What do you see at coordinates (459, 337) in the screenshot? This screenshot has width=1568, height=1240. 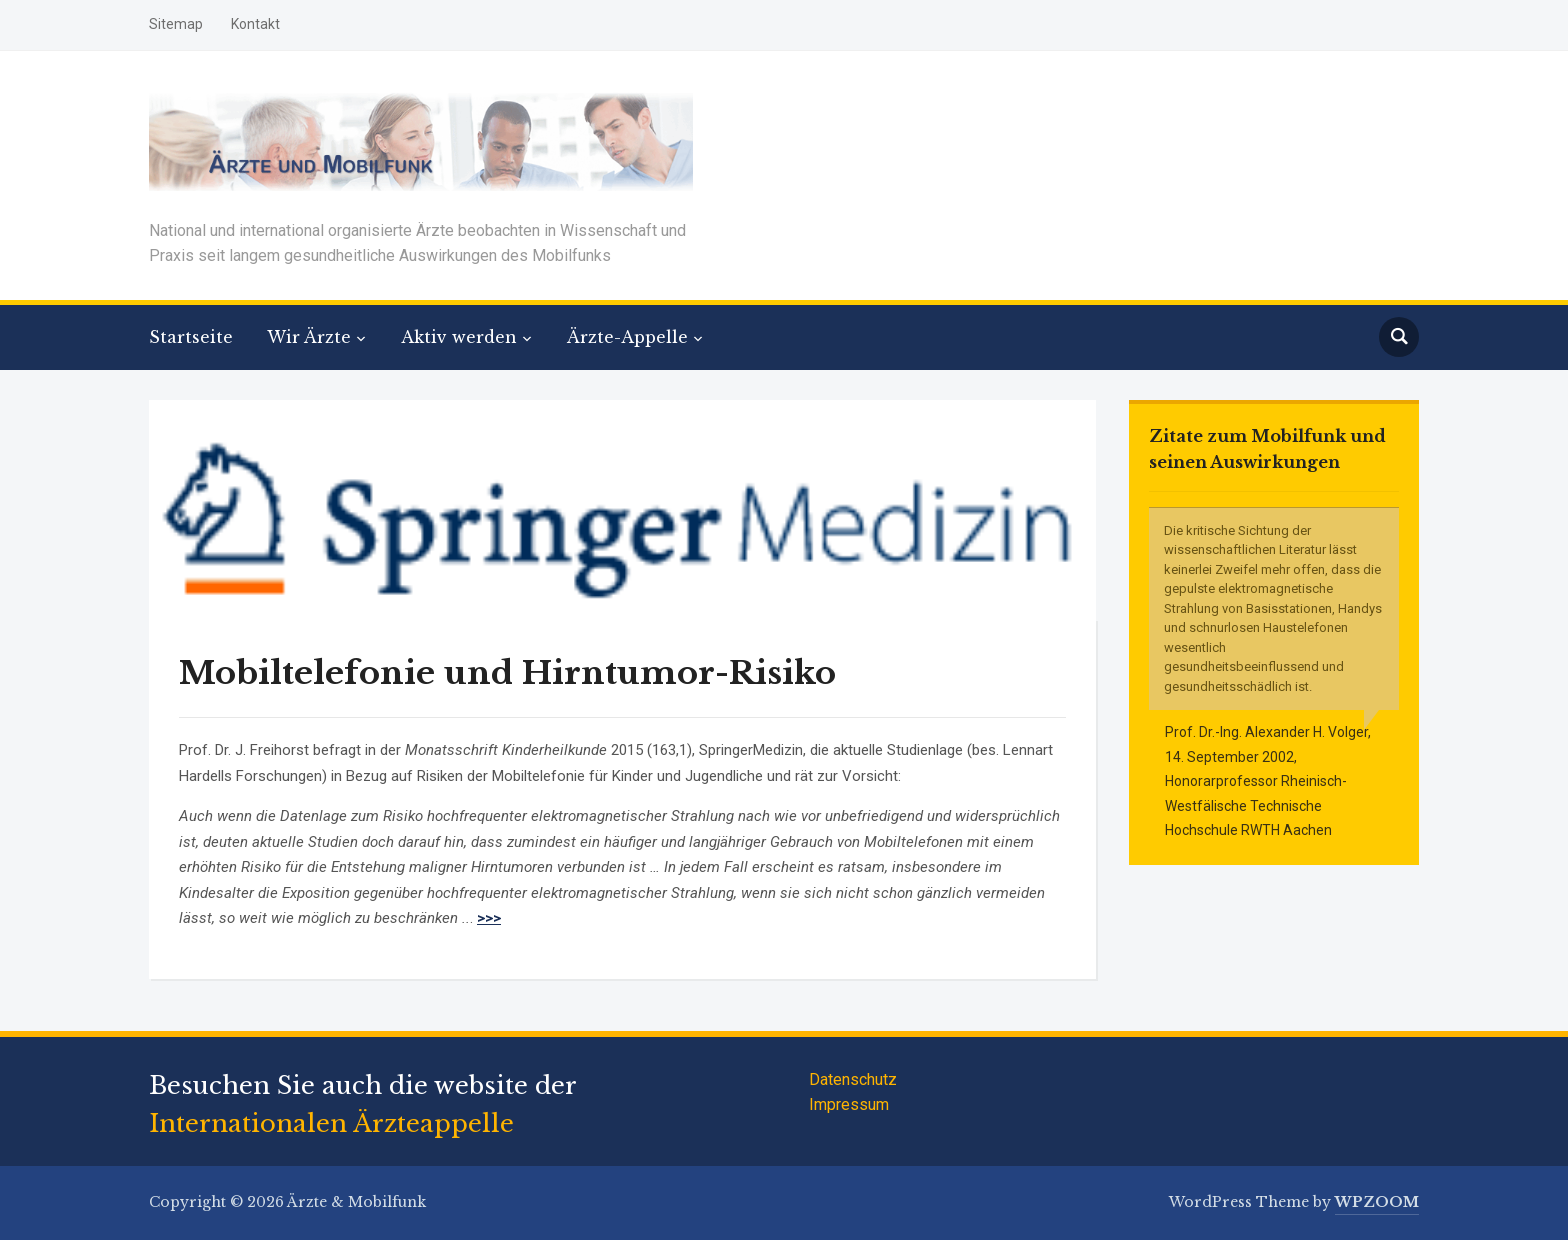 I see `Aktiv werden` at bounding box center [459, 337].